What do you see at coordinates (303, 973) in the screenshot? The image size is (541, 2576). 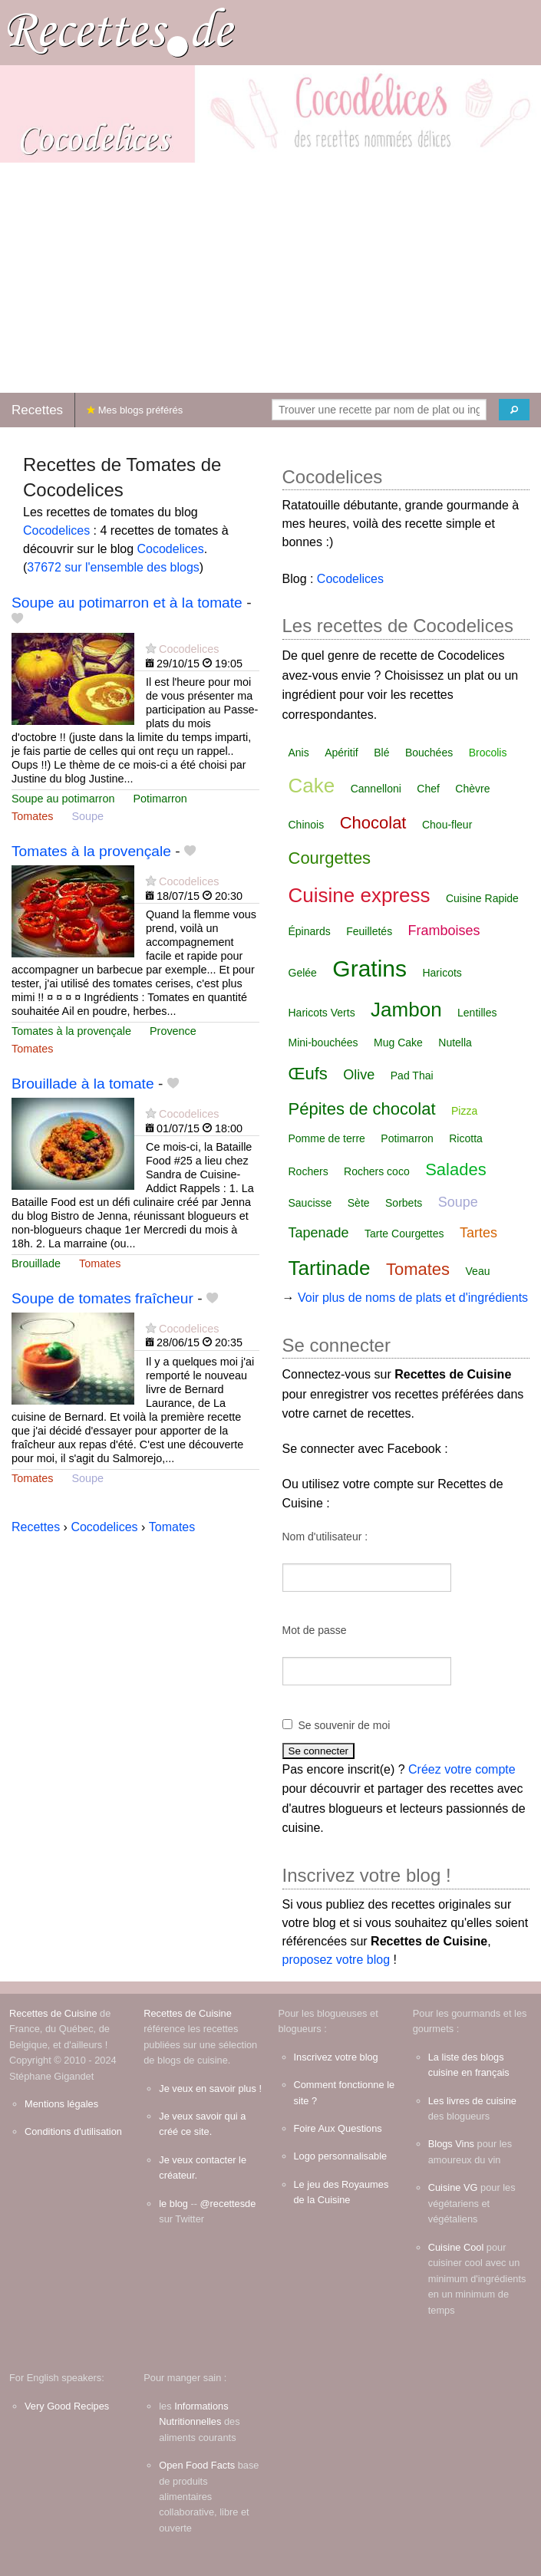 I see `Gelée` at bounding box center [303, 973].